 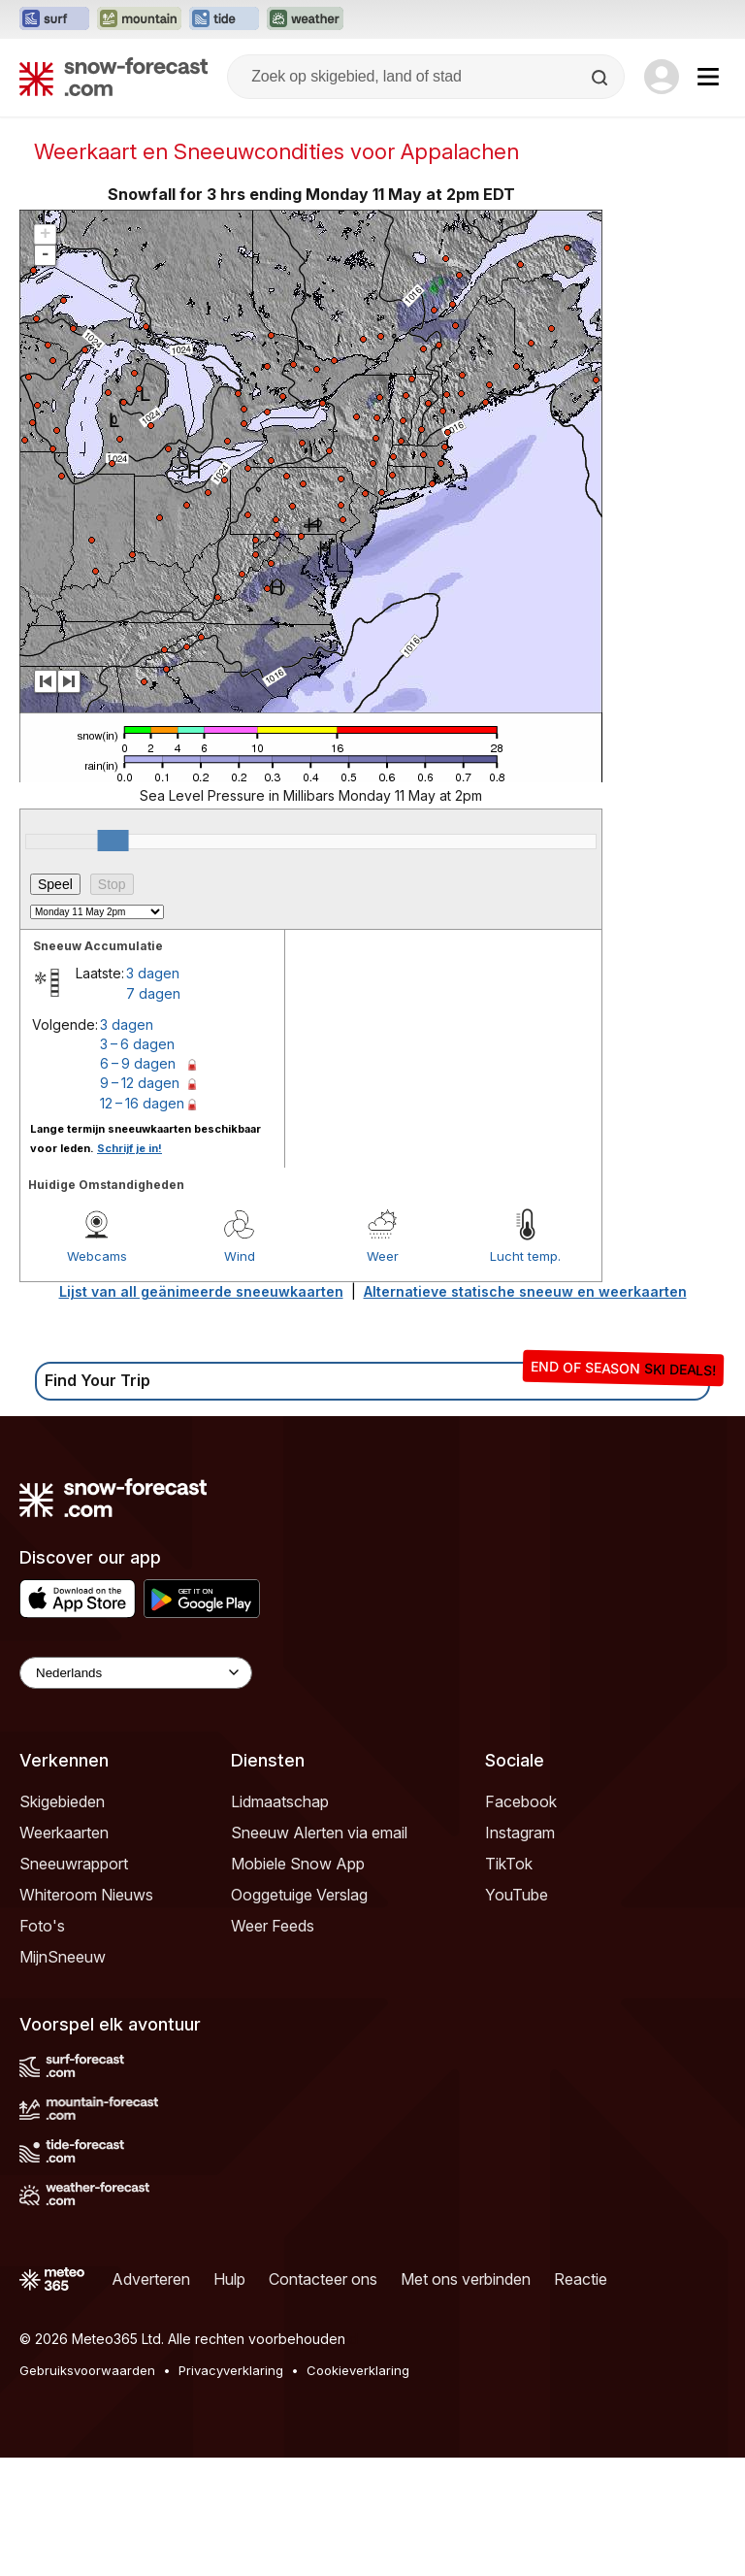 I want to click on [Log in to your account], so click(x=661, y=76).